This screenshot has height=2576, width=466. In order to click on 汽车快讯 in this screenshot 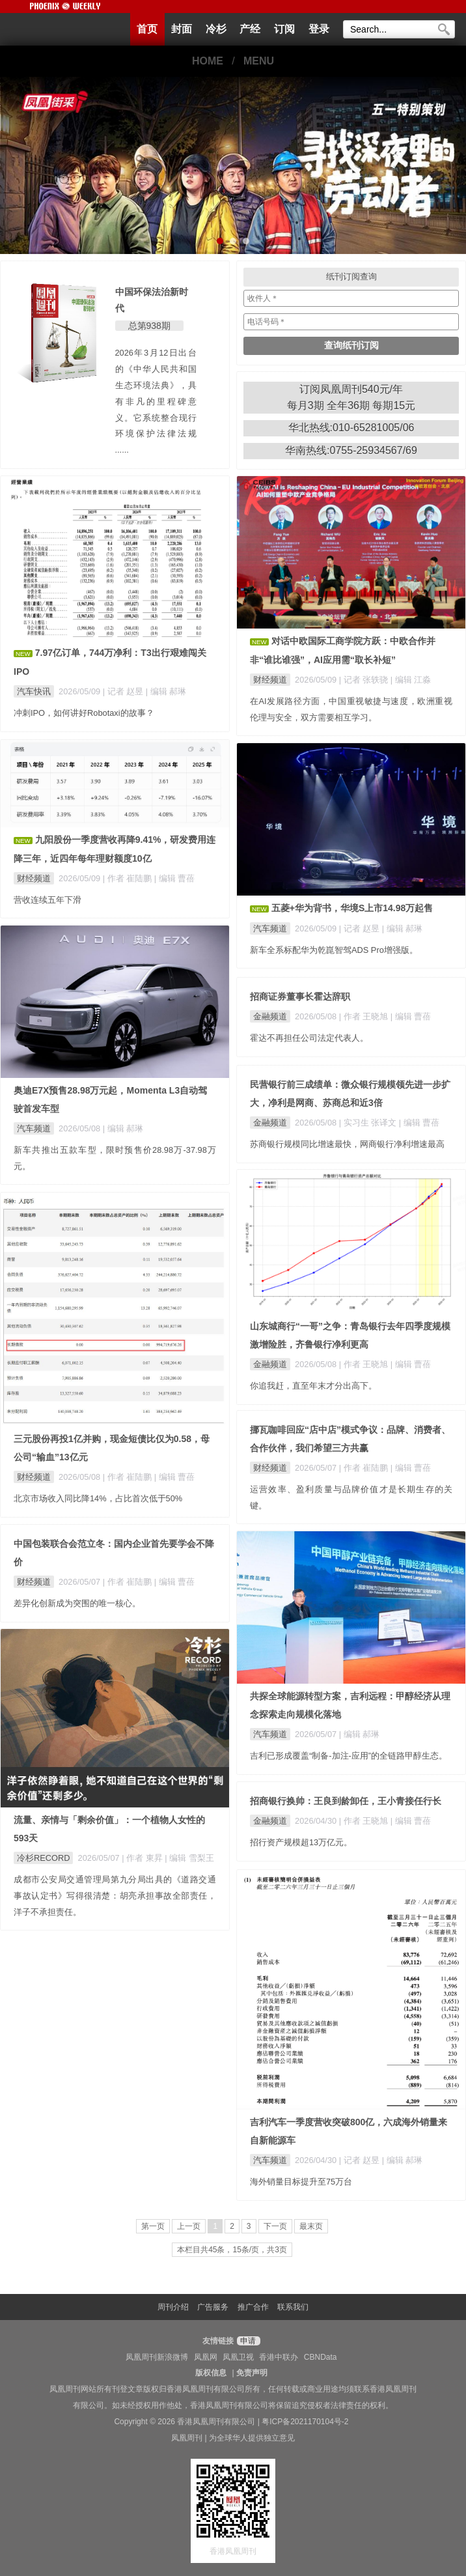, I will do `click(34, 691)`.